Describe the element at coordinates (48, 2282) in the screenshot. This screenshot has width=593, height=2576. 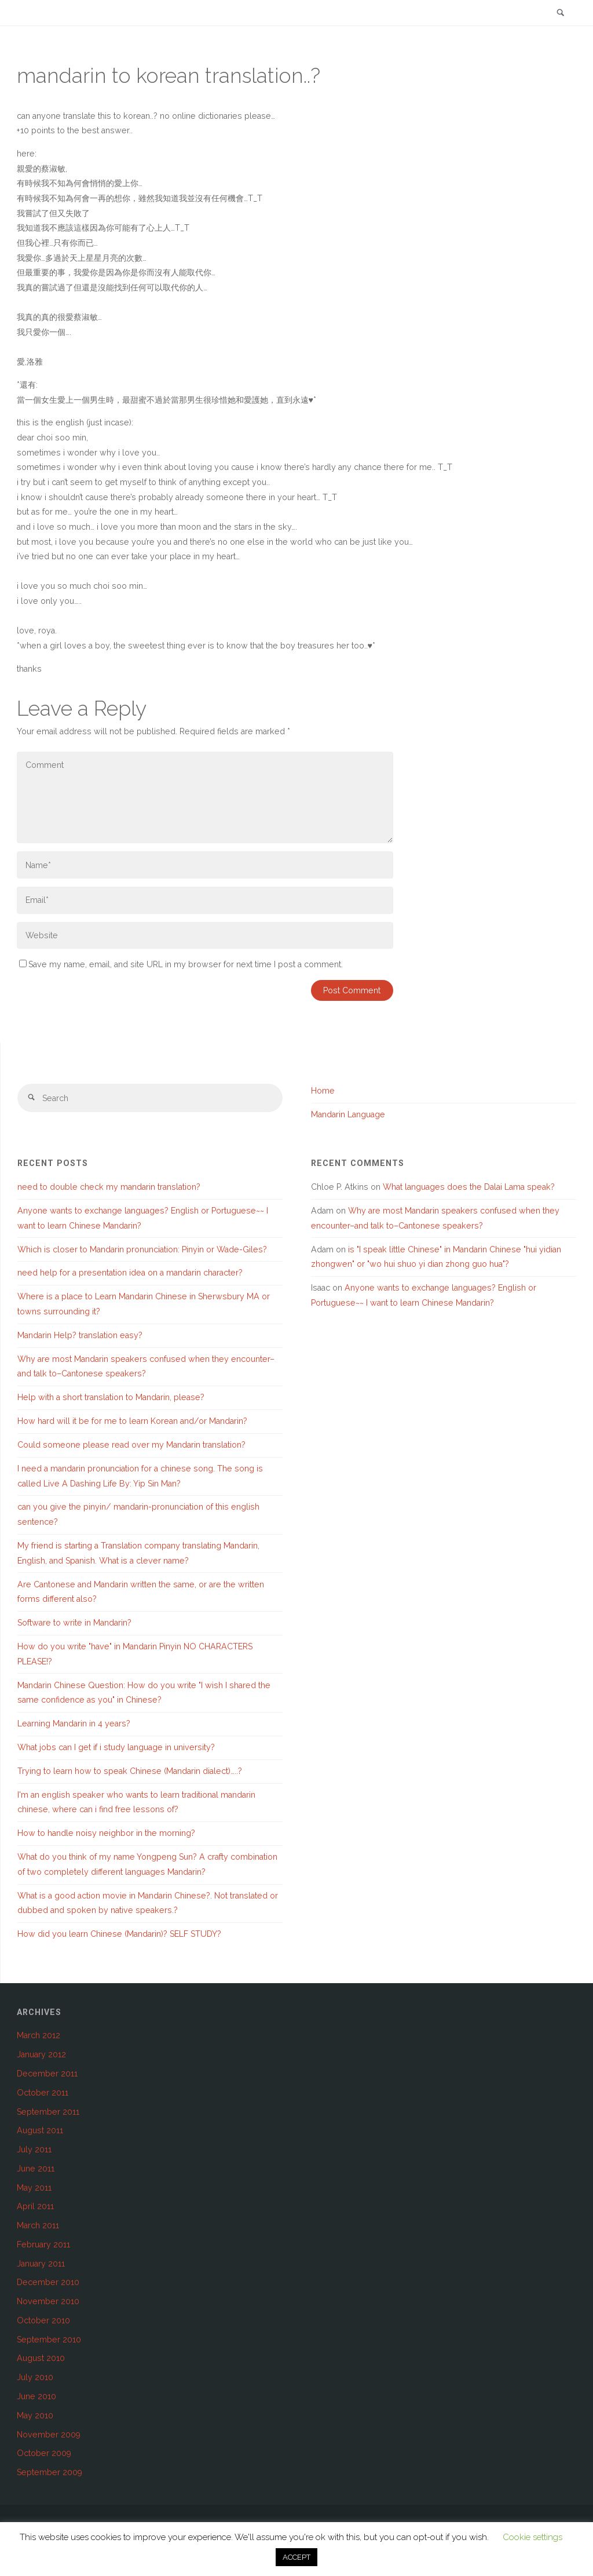
I see `December 2010` at that location.